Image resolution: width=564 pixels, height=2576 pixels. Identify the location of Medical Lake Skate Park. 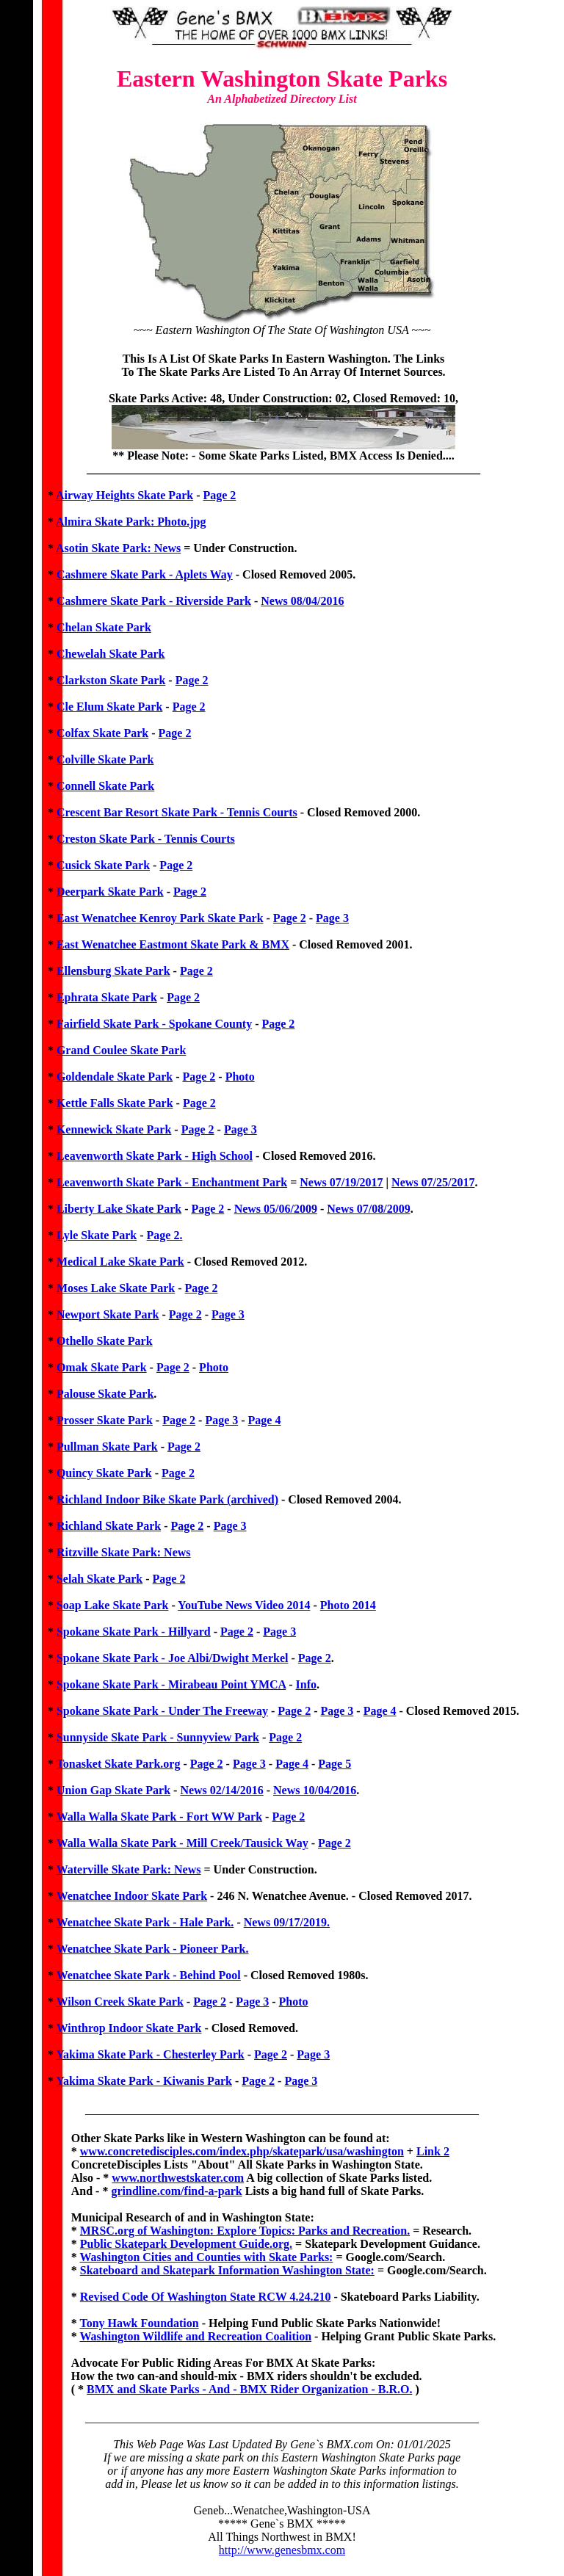
(120, 1261).